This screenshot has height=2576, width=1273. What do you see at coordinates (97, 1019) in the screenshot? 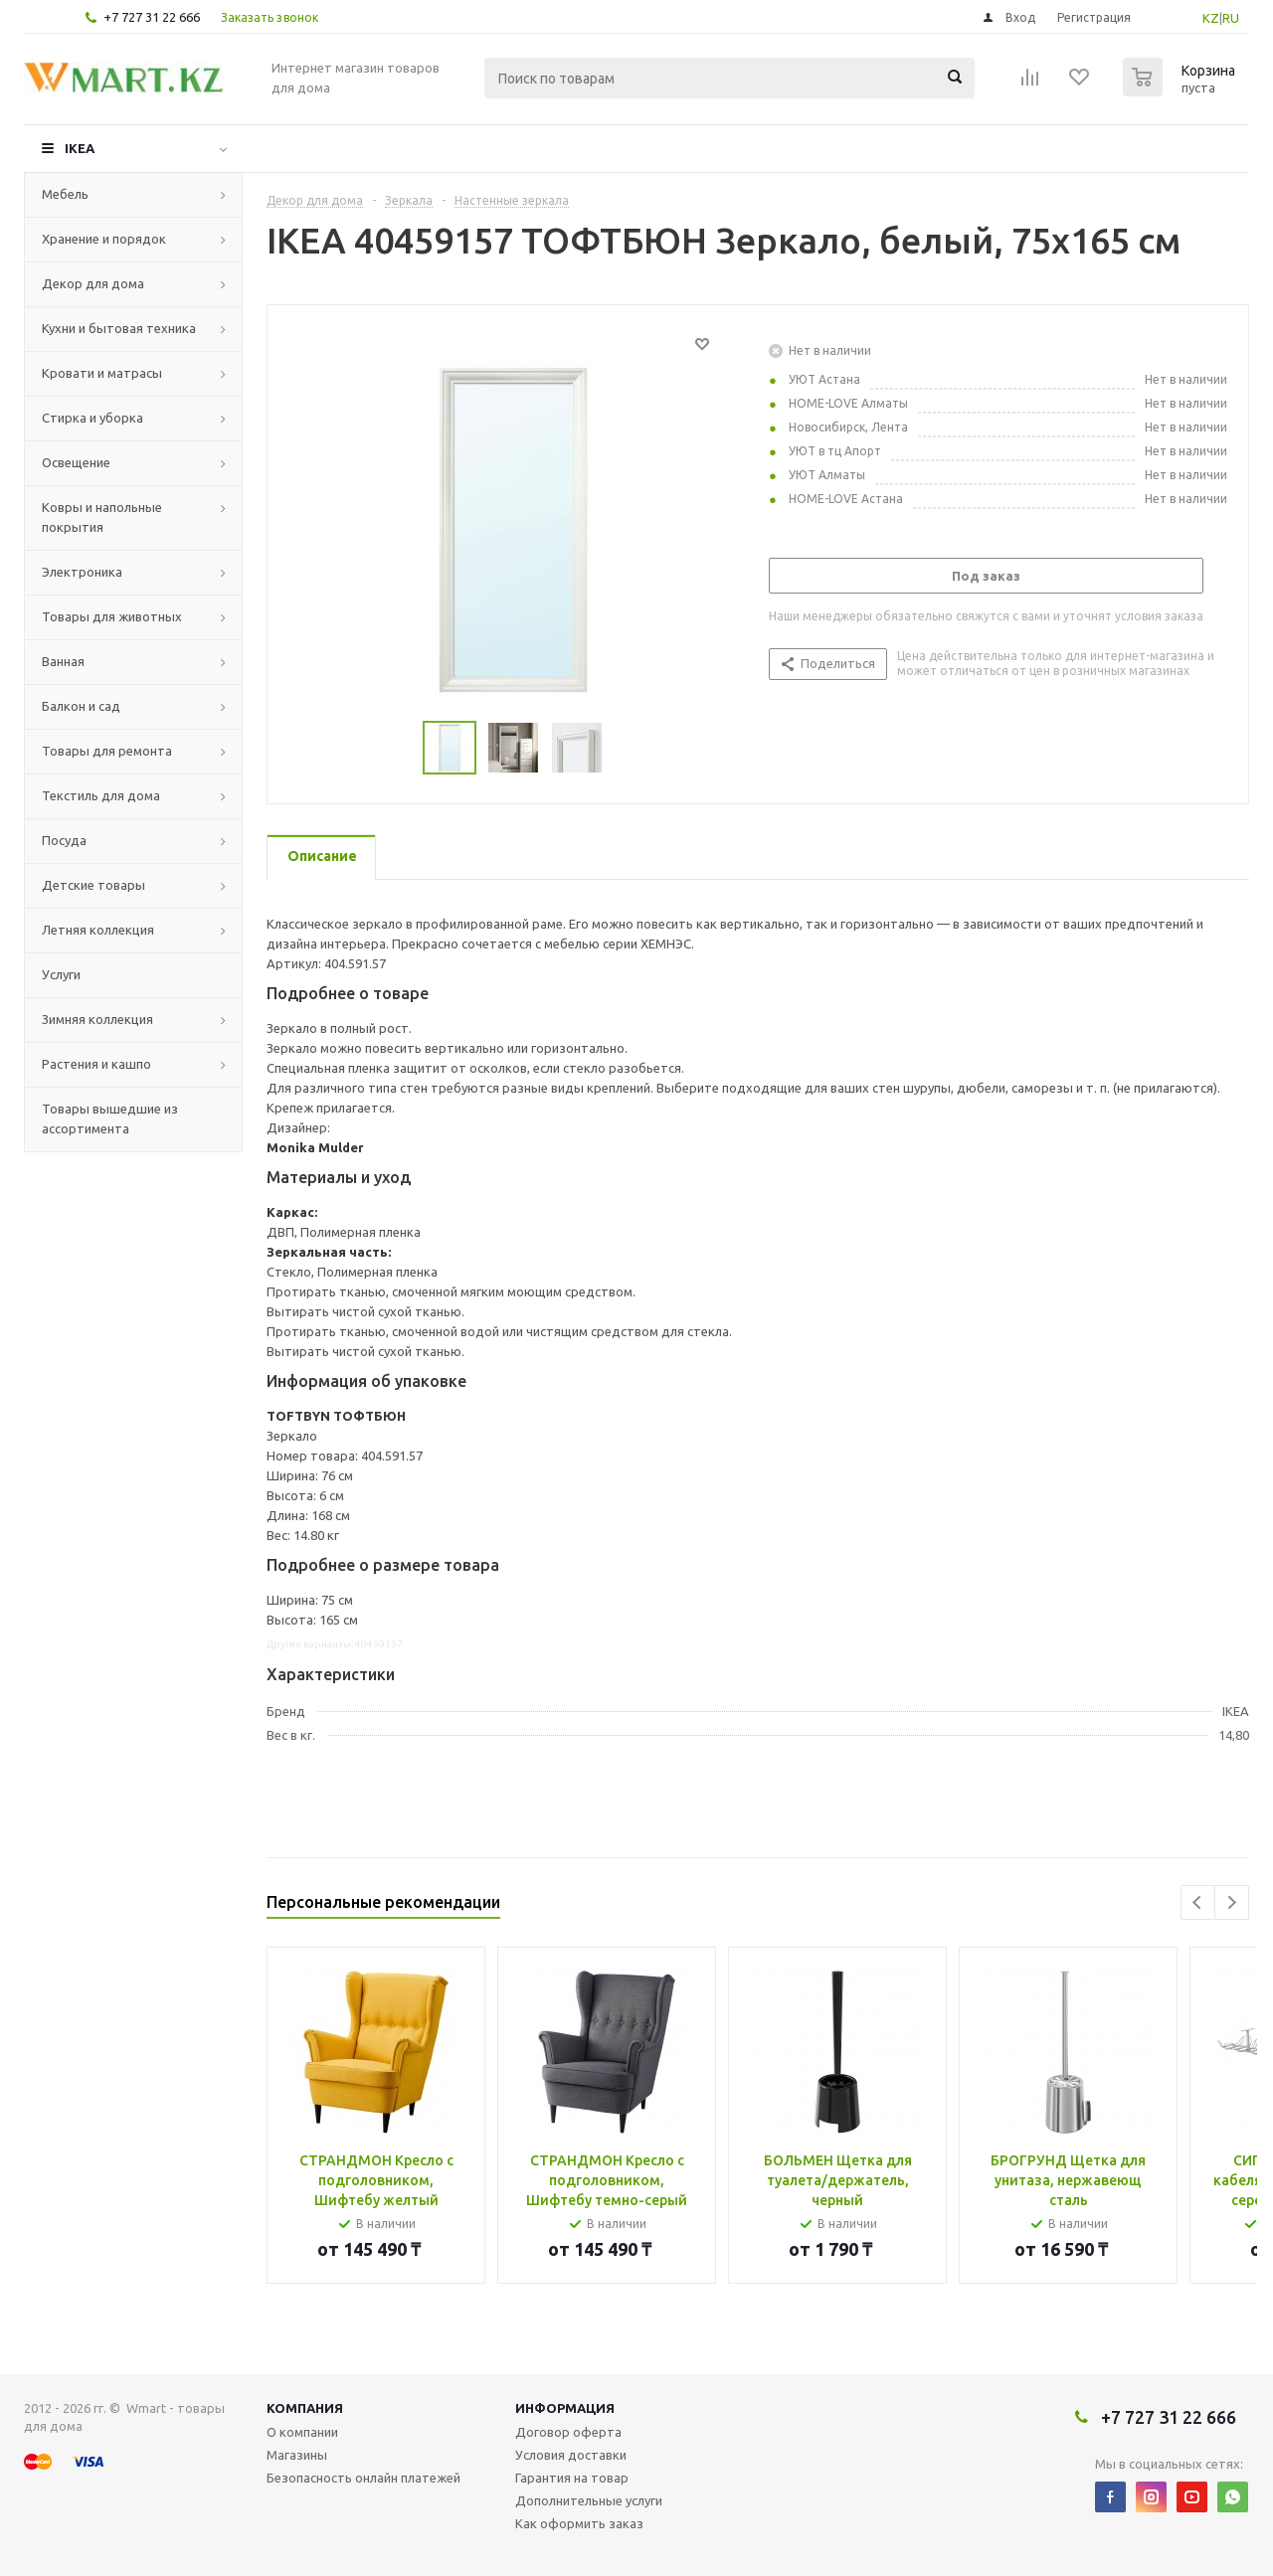
I see `Зимняя коллекция` at bounding box center [97, 1019].